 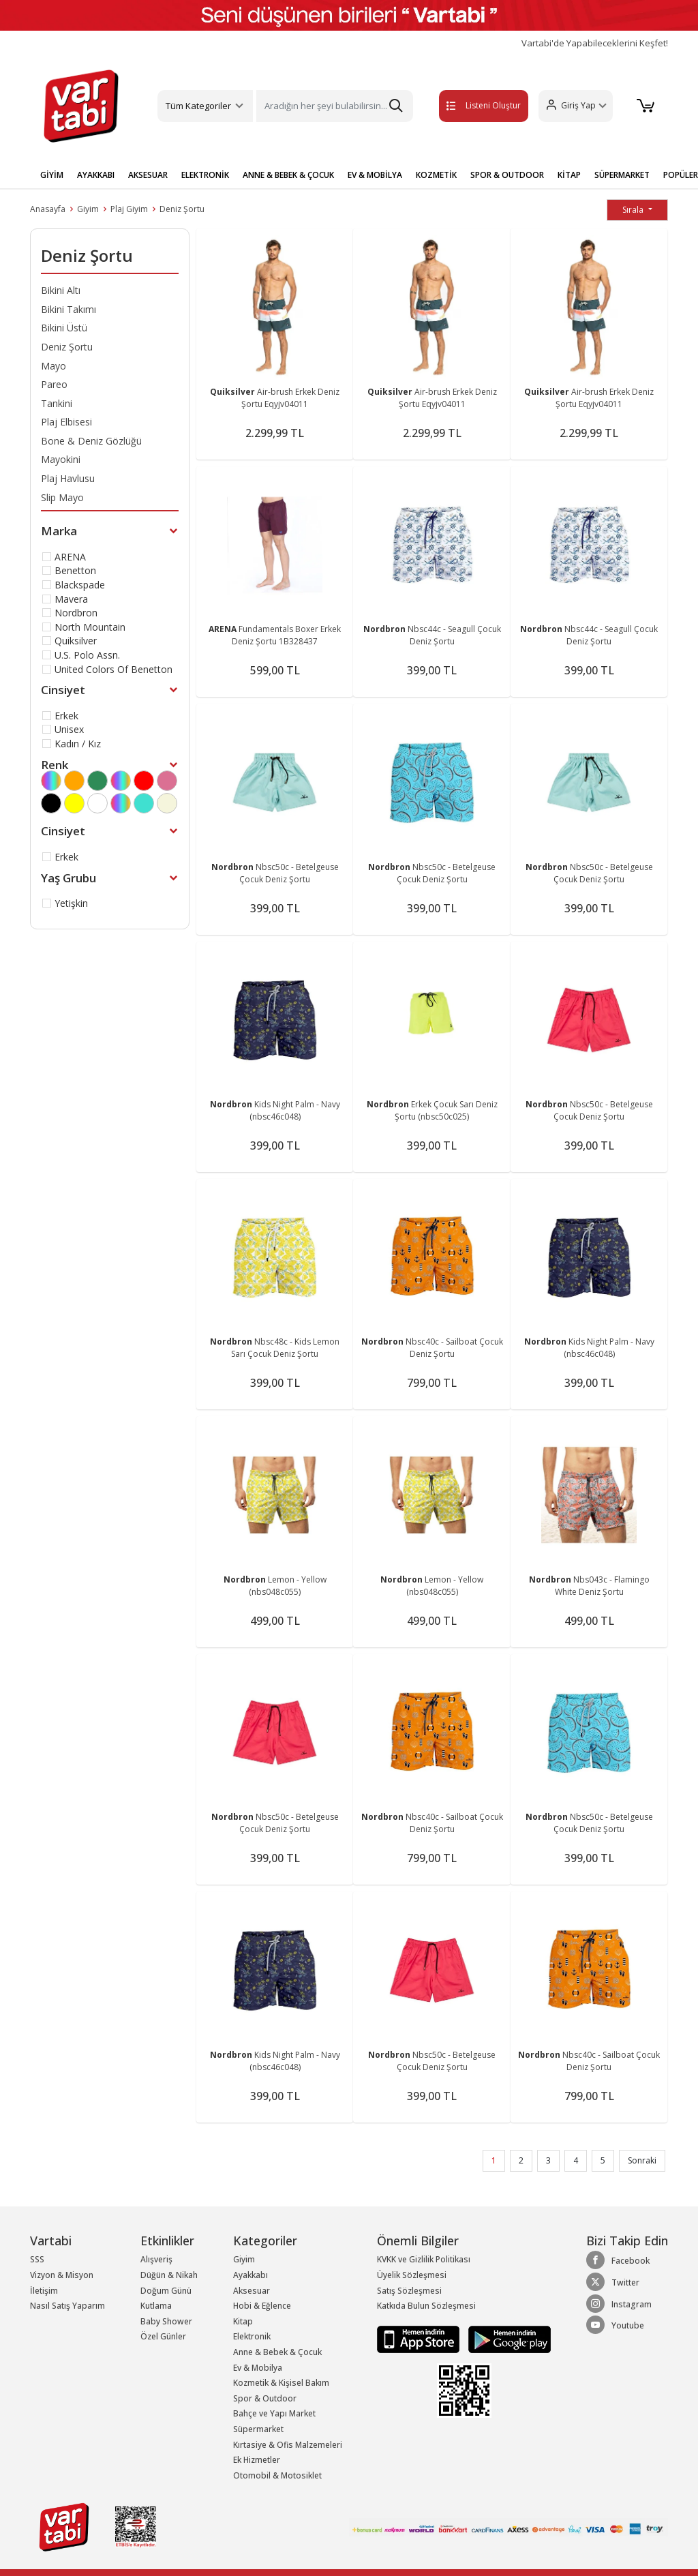 What do you see at coordinates (642, 2160) in the screenshot?
I see `Sonraki` at bounding box center [642, 2160].